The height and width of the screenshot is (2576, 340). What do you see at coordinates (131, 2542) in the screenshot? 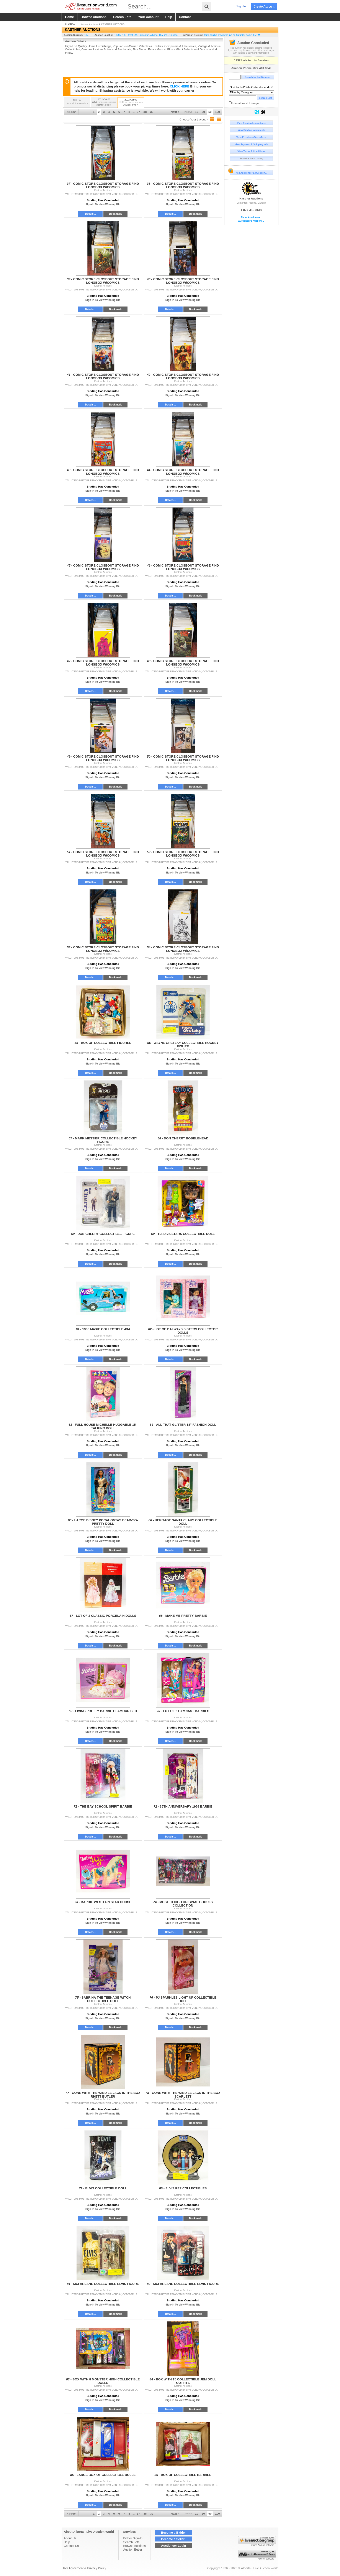
I see `Search Lots` at bounding box center [131, 2542].